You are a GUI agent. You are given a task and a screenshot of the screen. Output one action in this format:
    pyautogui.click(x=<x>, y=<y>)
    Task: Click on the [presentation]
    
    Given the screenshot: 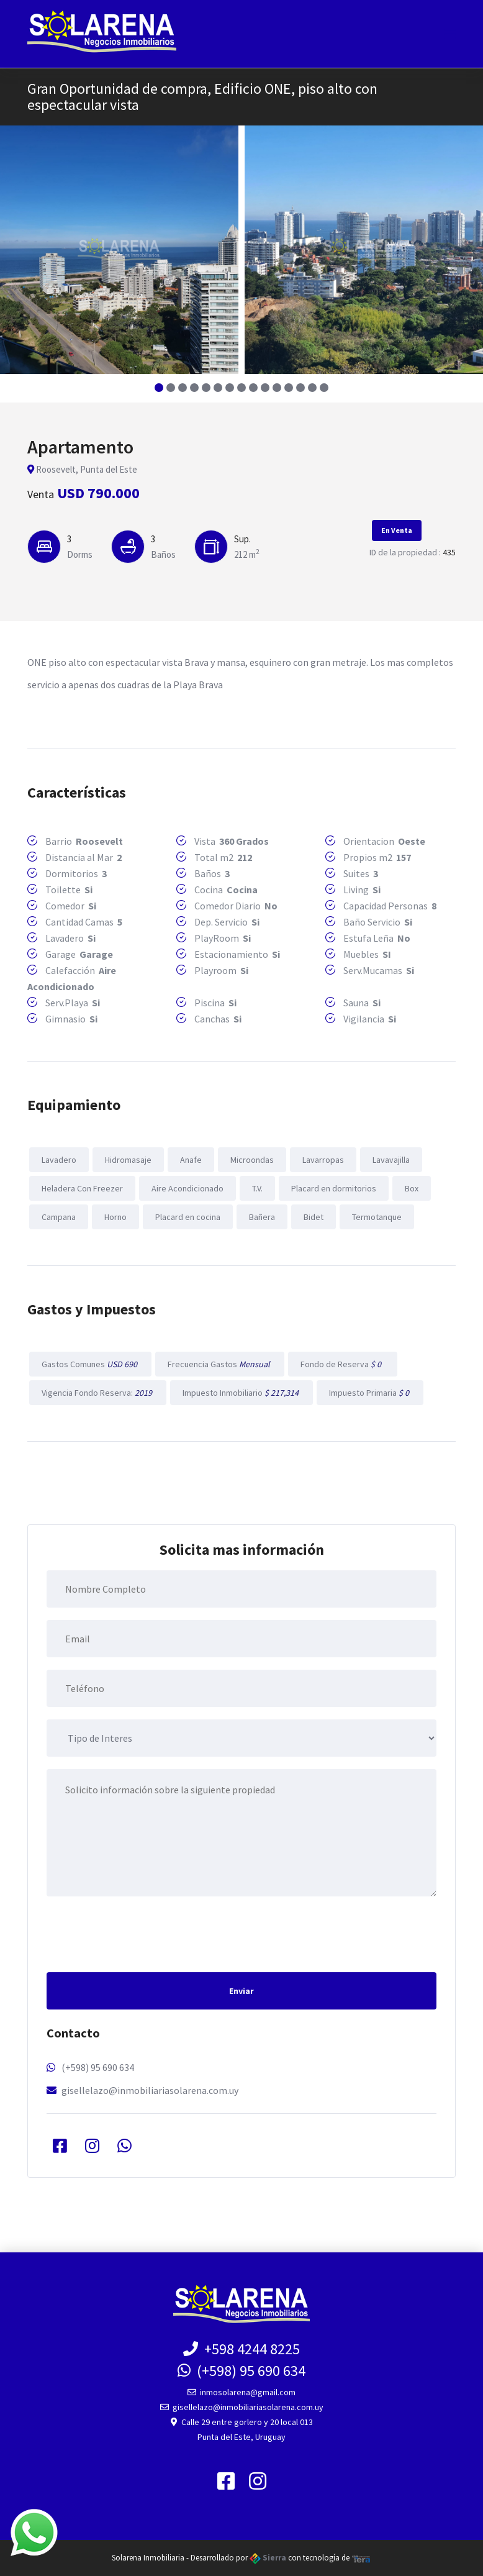 What is the action you would take?
    pyautogui.click(x=141, y=1933)
    